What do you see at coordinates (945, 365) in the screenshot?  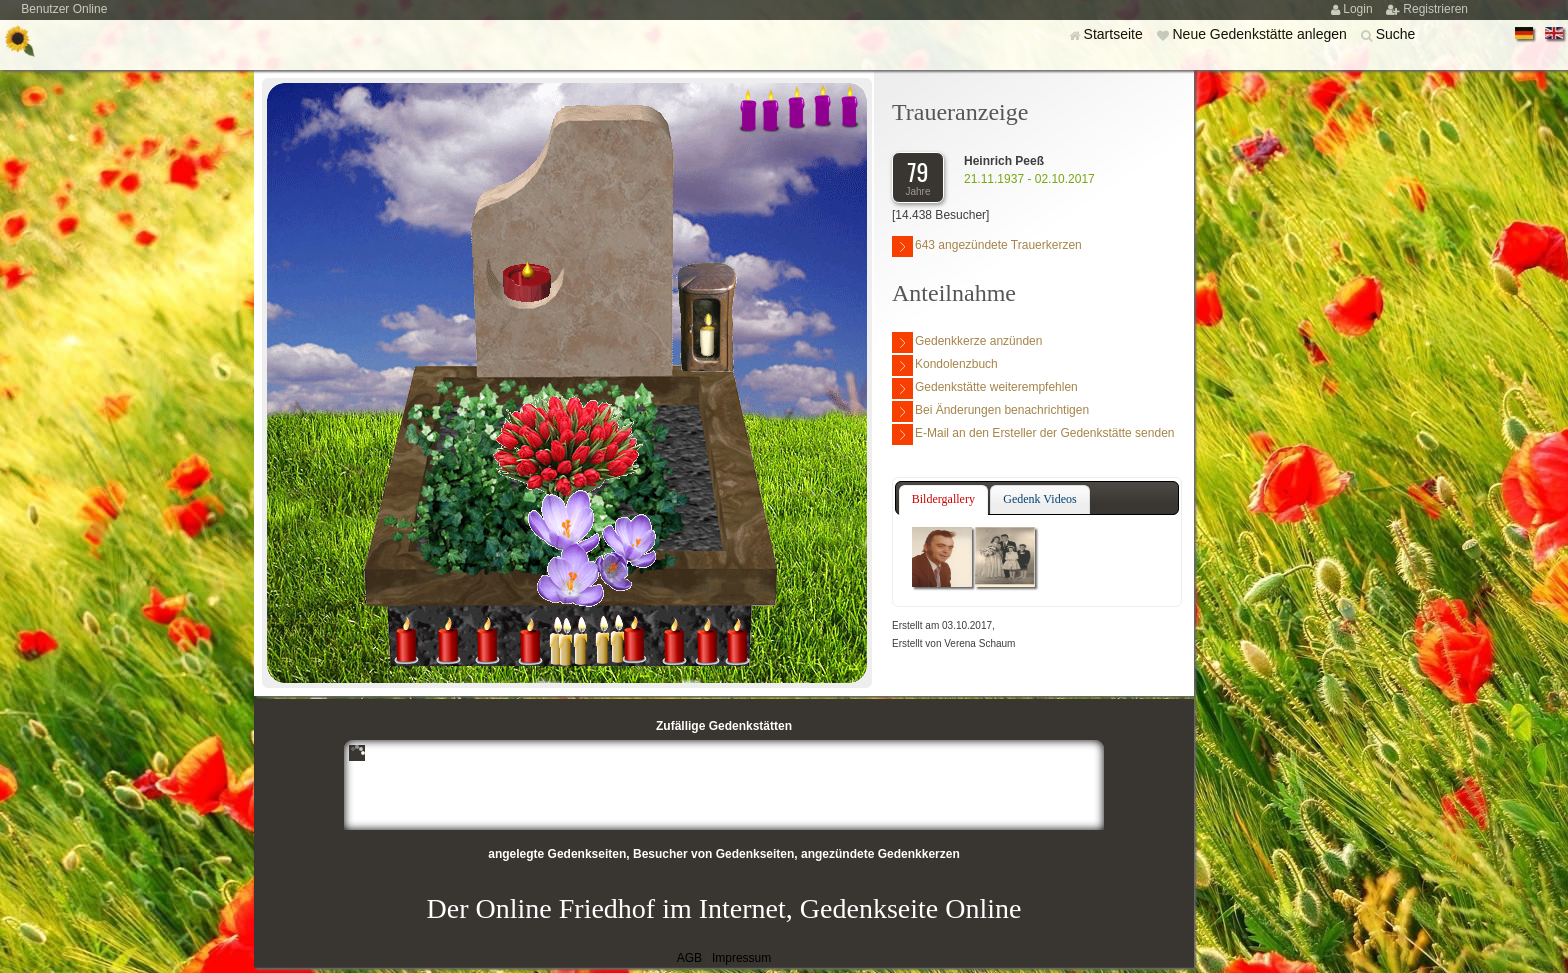 I see `Kondolenzbuch` at bounding box center [945, 365].